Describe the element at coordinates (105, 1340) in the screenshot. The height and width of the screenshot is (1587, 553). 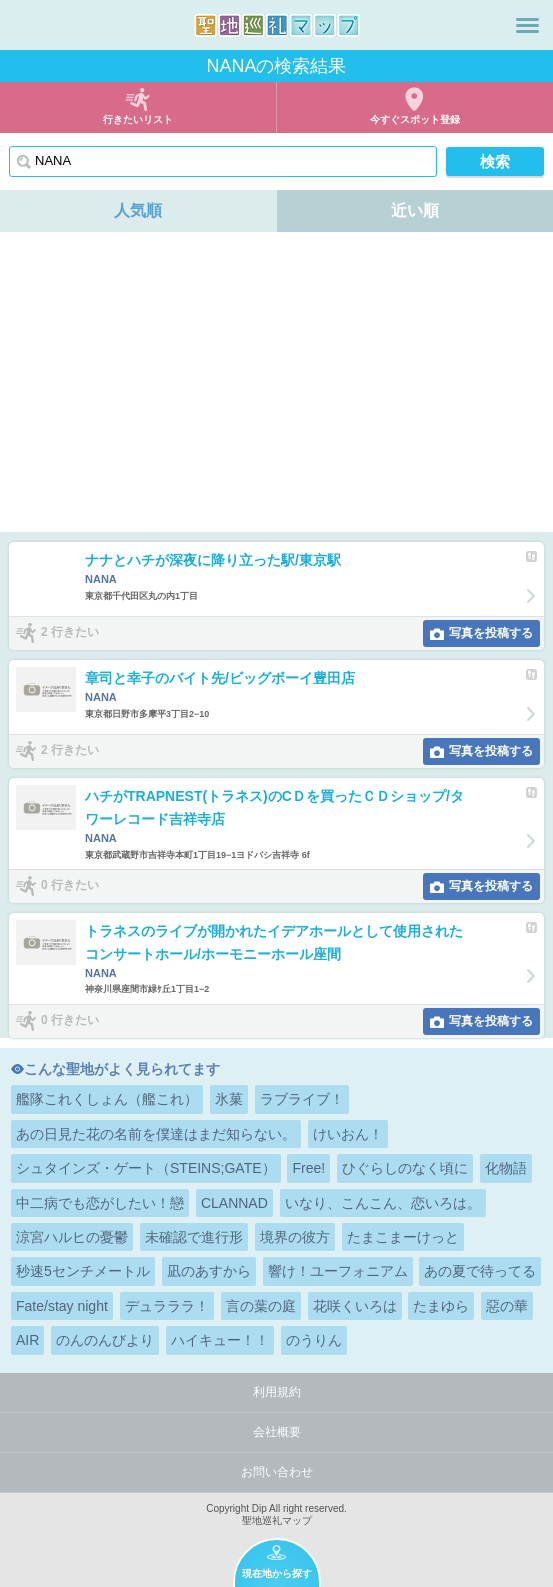
I see `のんのんびより` at that location.